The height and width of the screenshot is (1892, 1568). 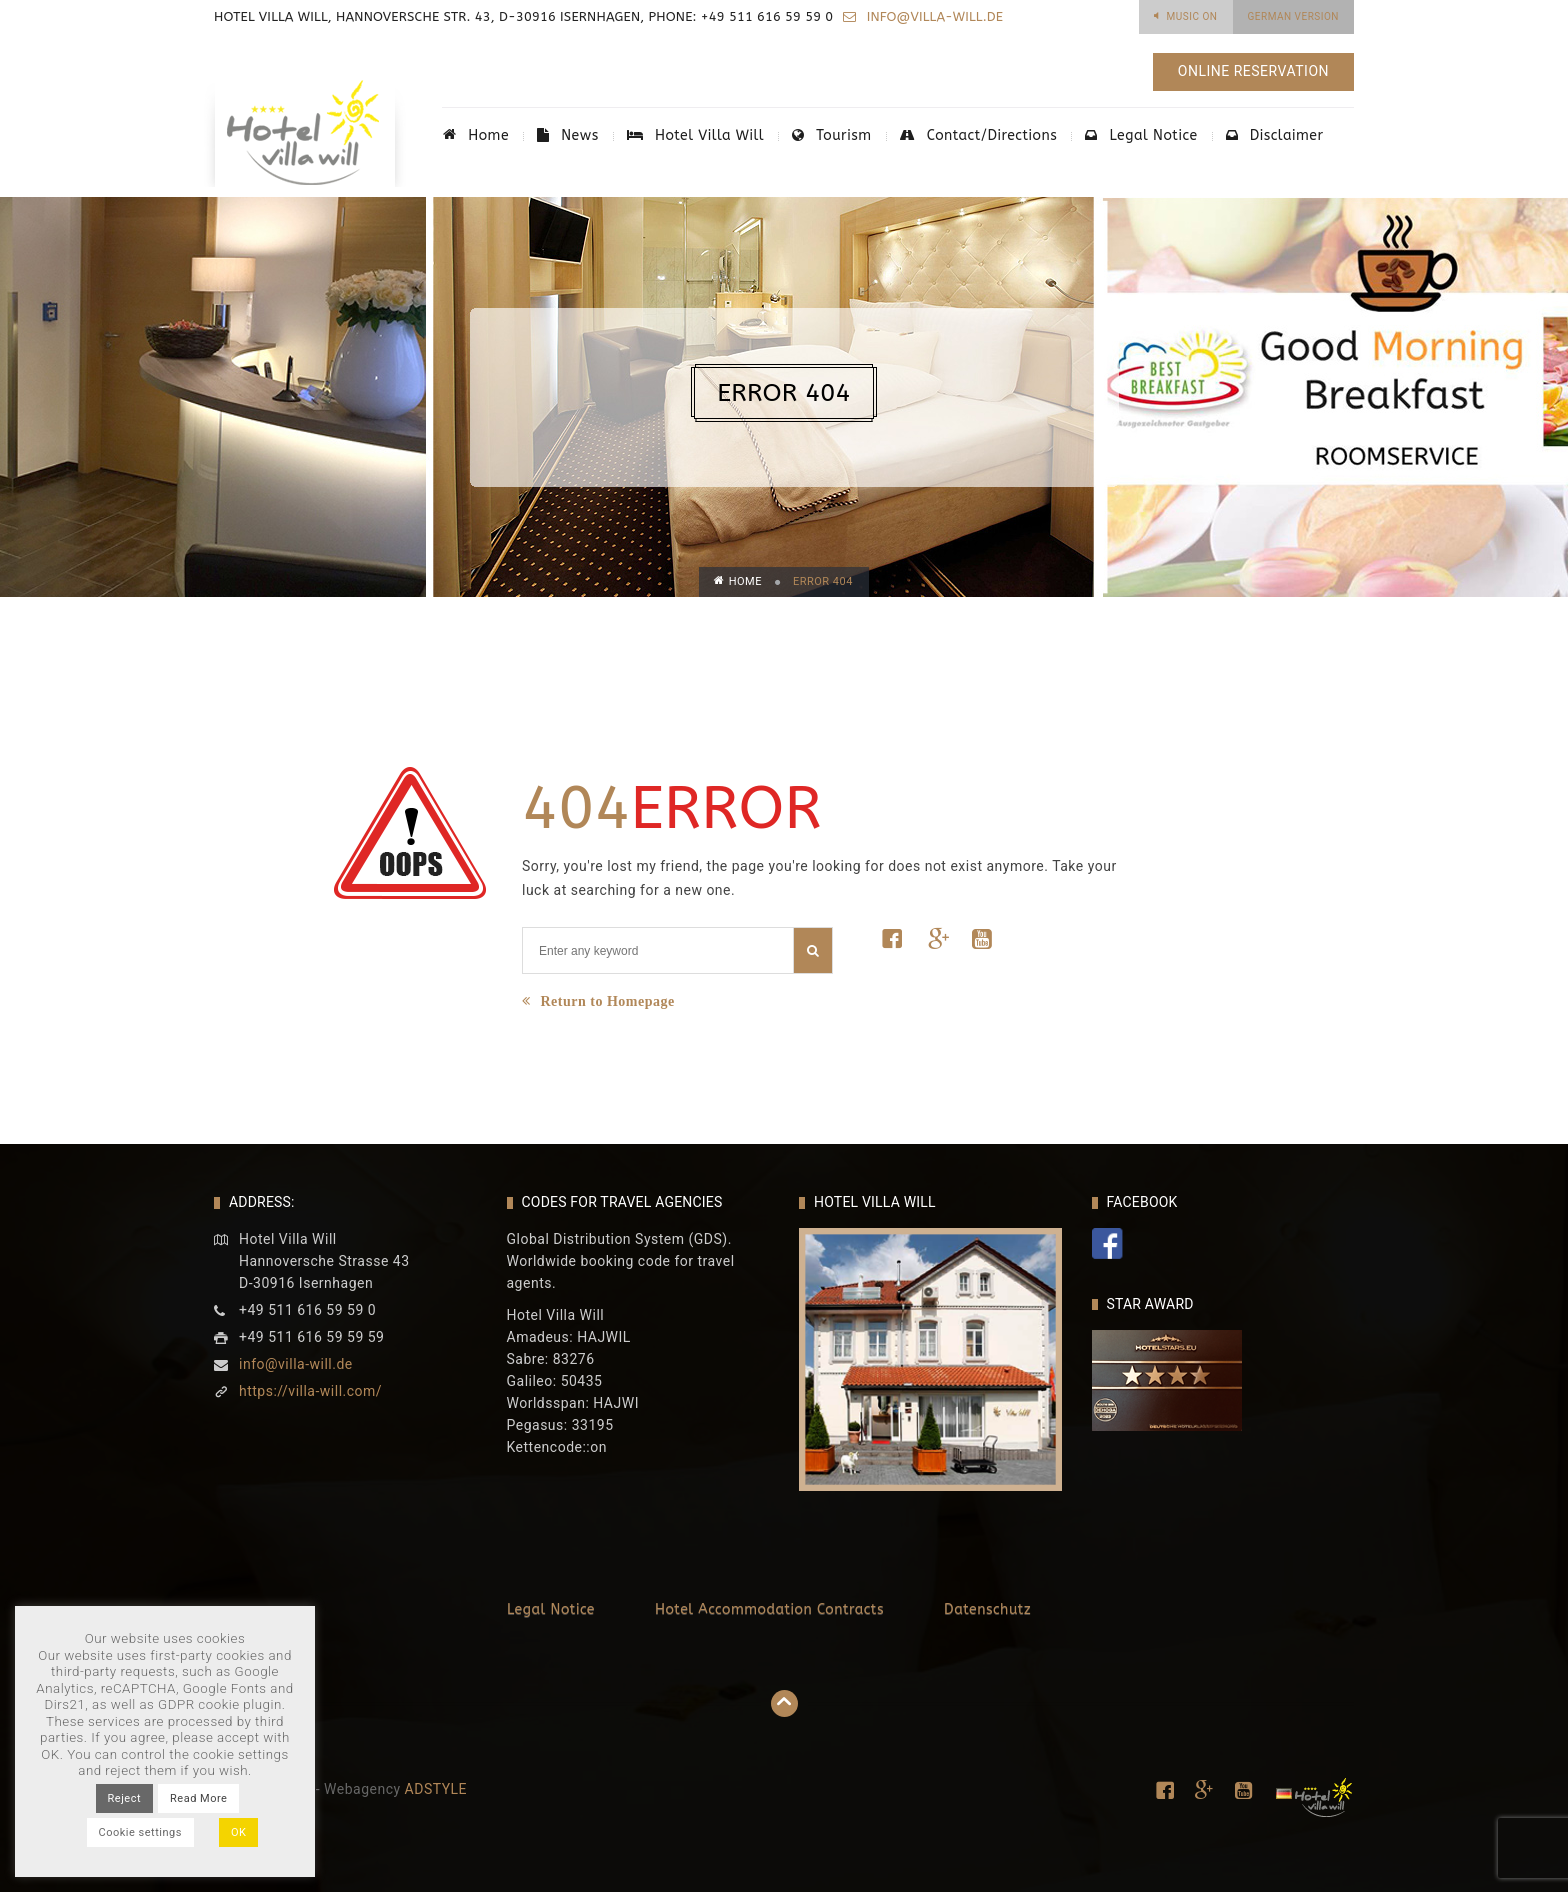 I want to click on Cookie settings [button], so click(x=140, y=1832).